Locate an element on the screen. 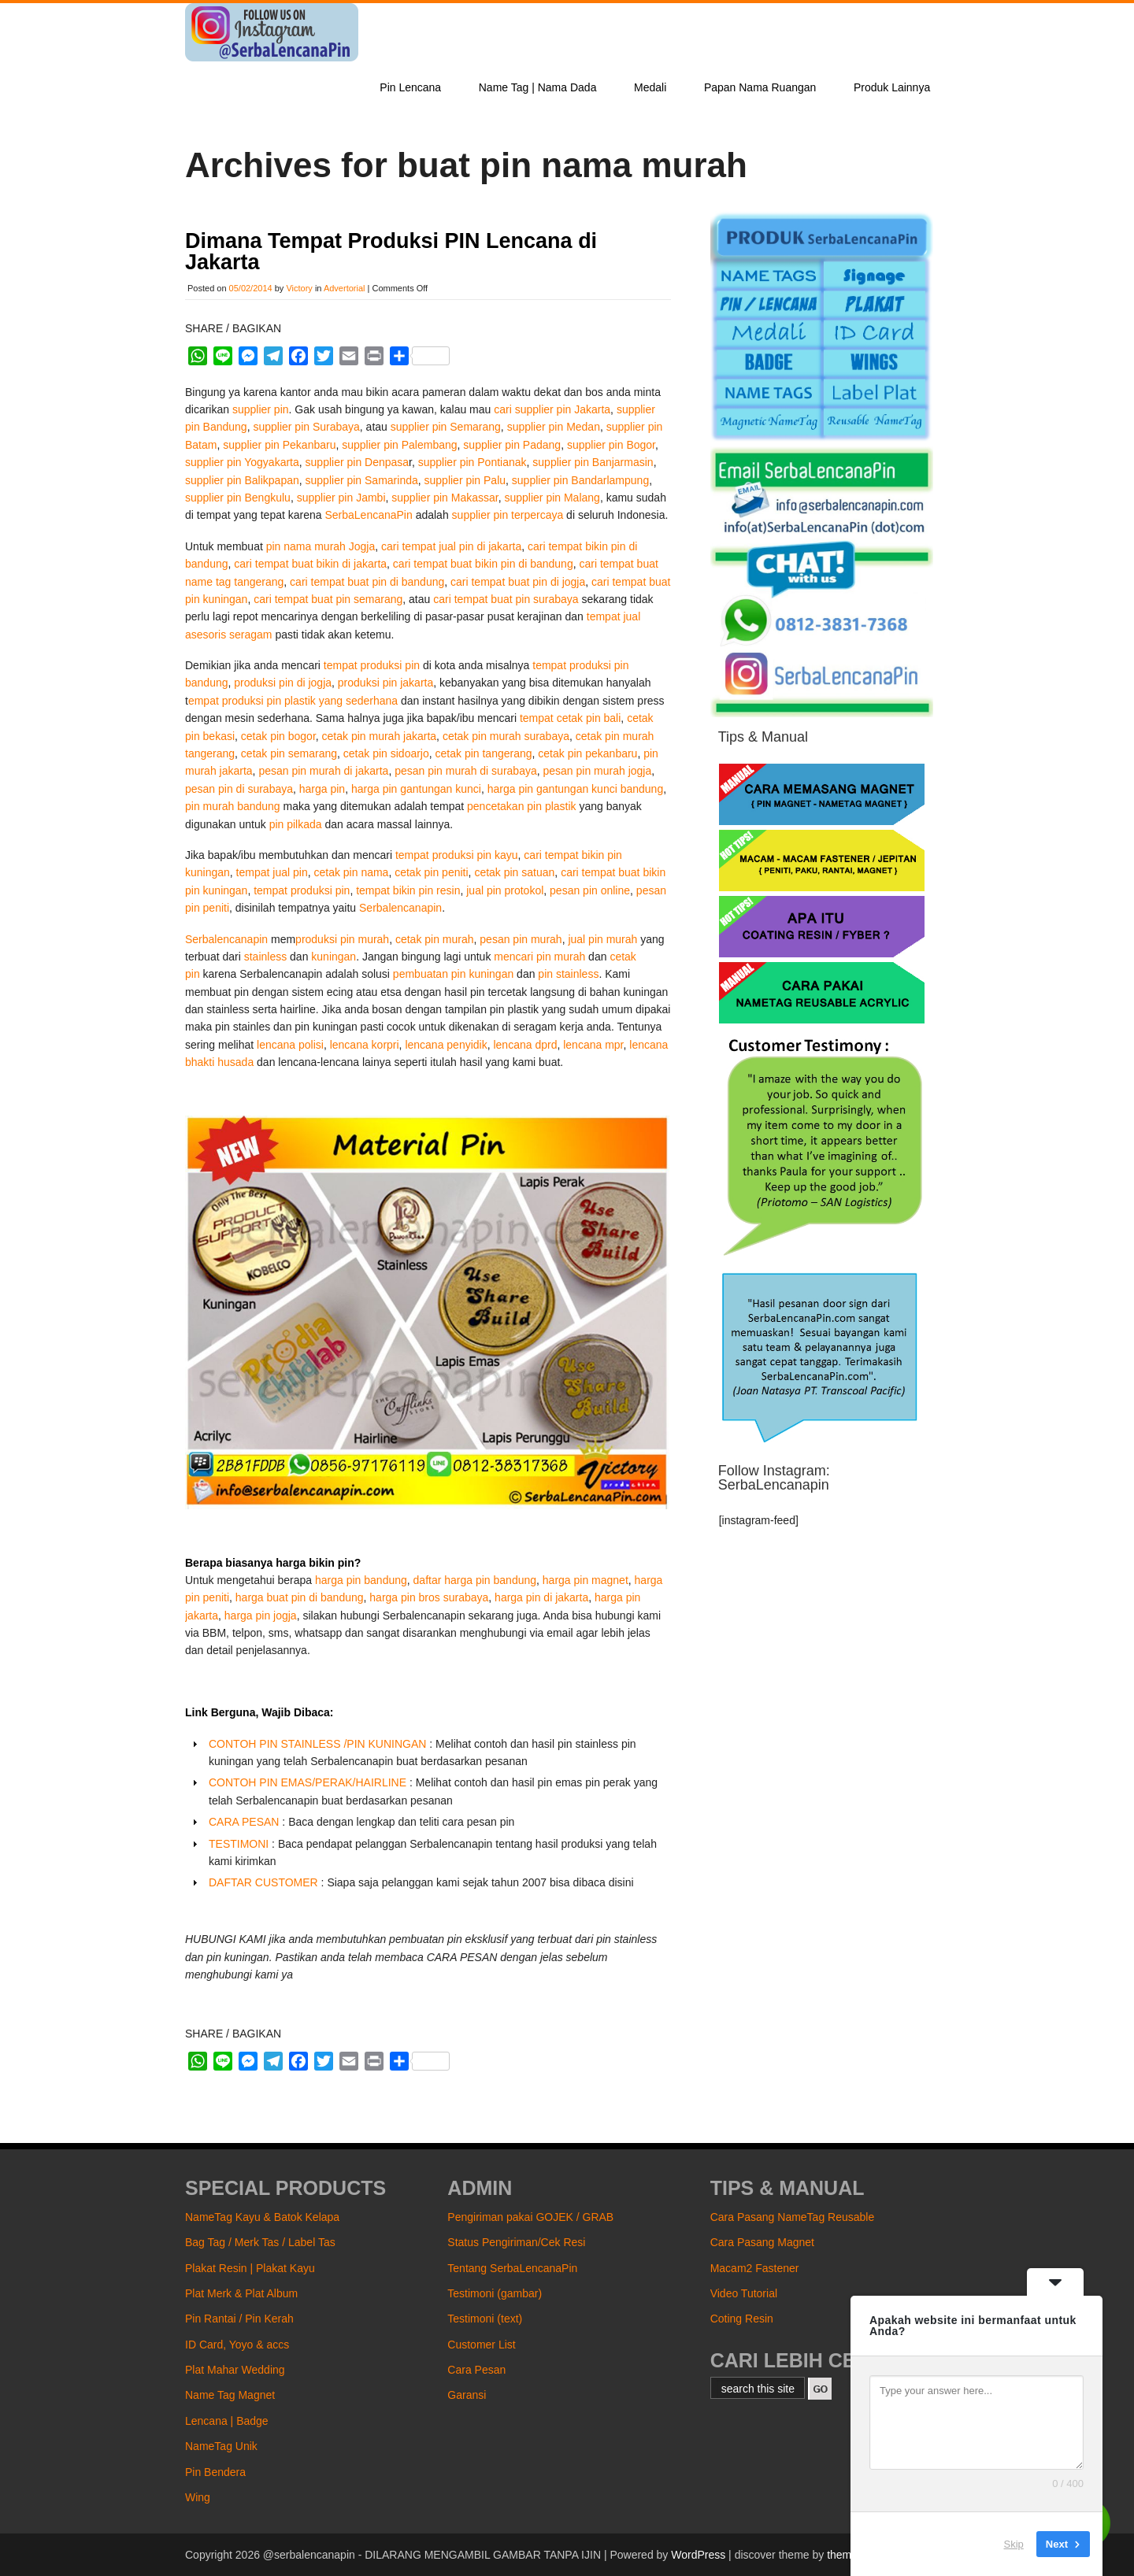 Image resolution: width=1134 pixels, height=2576 pixels. supplier pin Padang is located at coordinates (512, 445).